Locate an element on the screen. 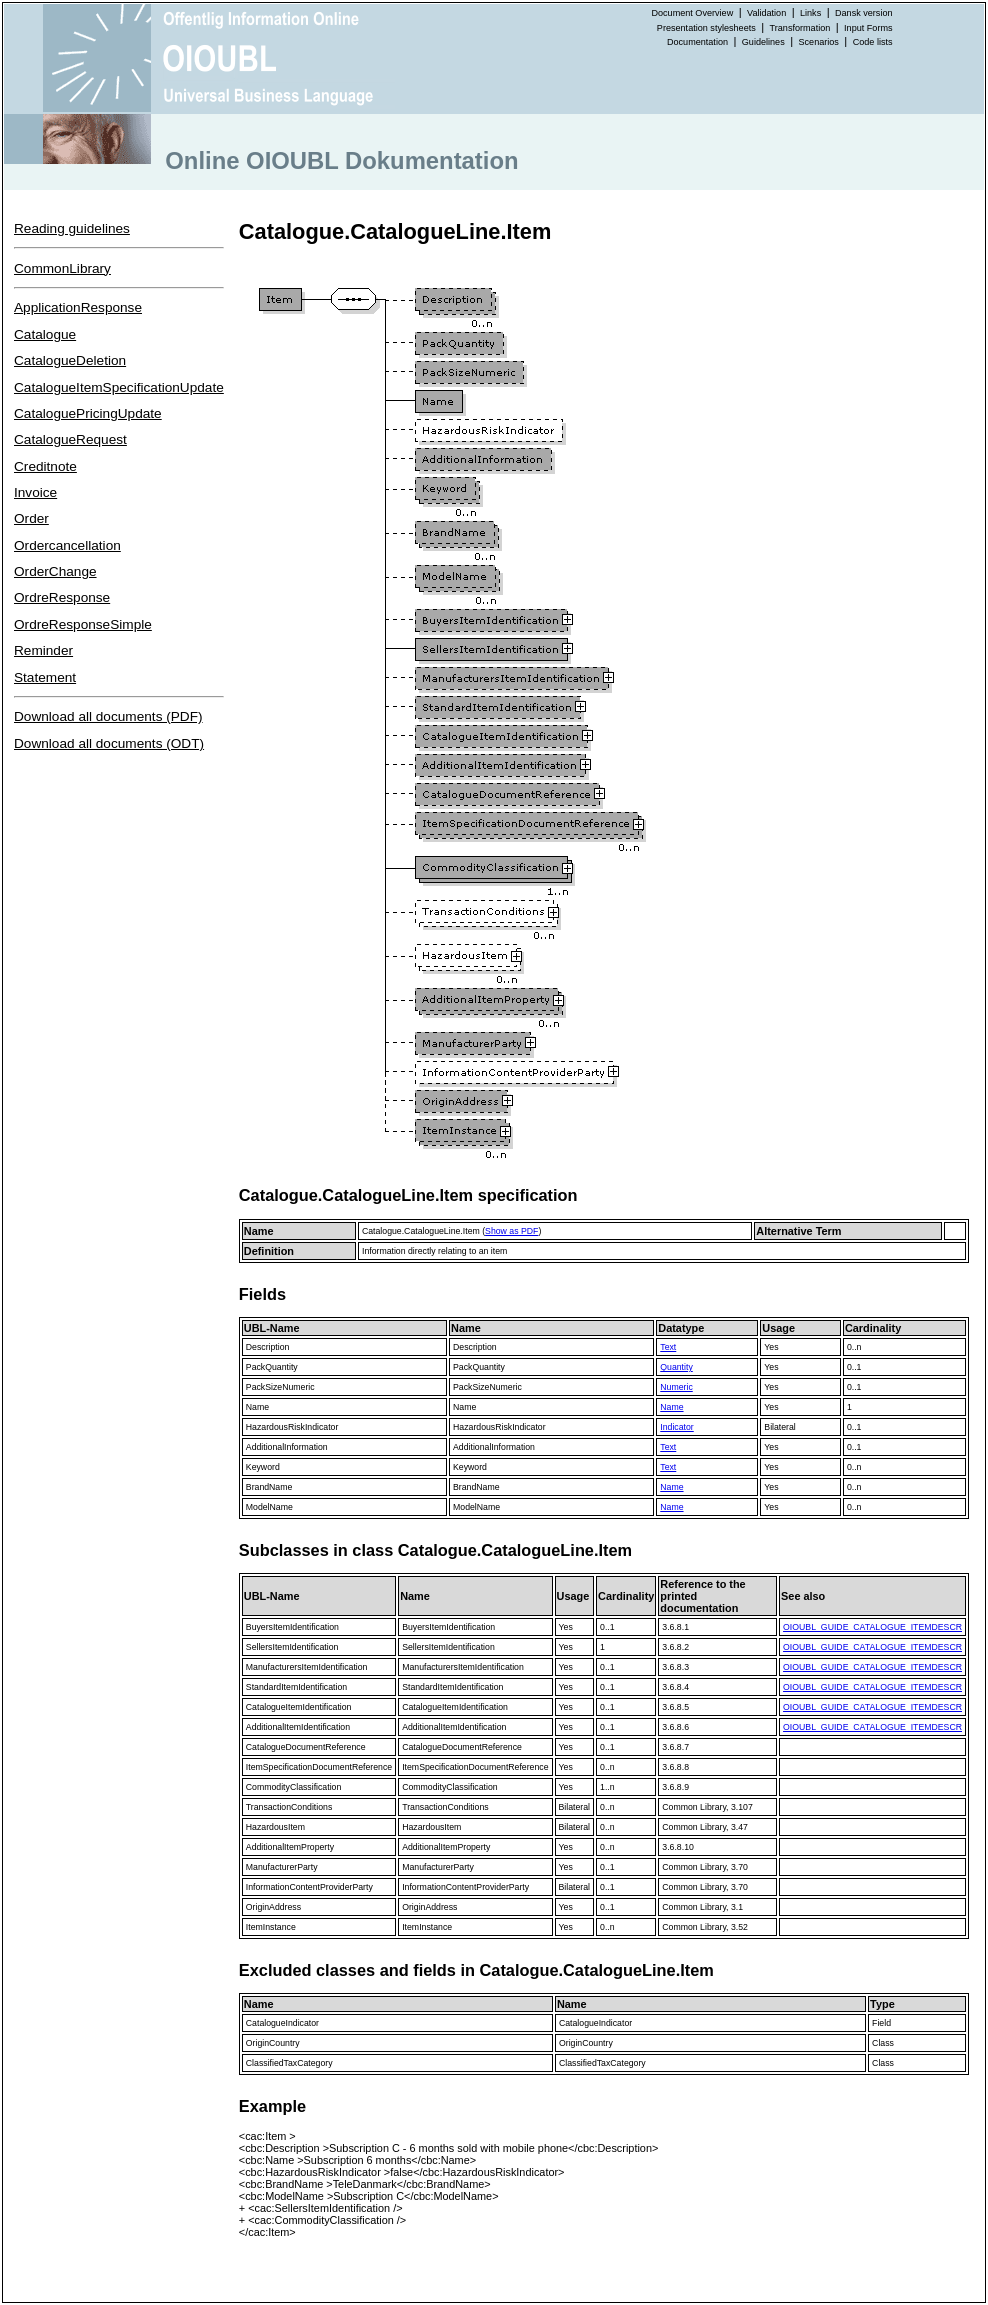  InformationContentProviderParty is located at coordinates (309, 1887).